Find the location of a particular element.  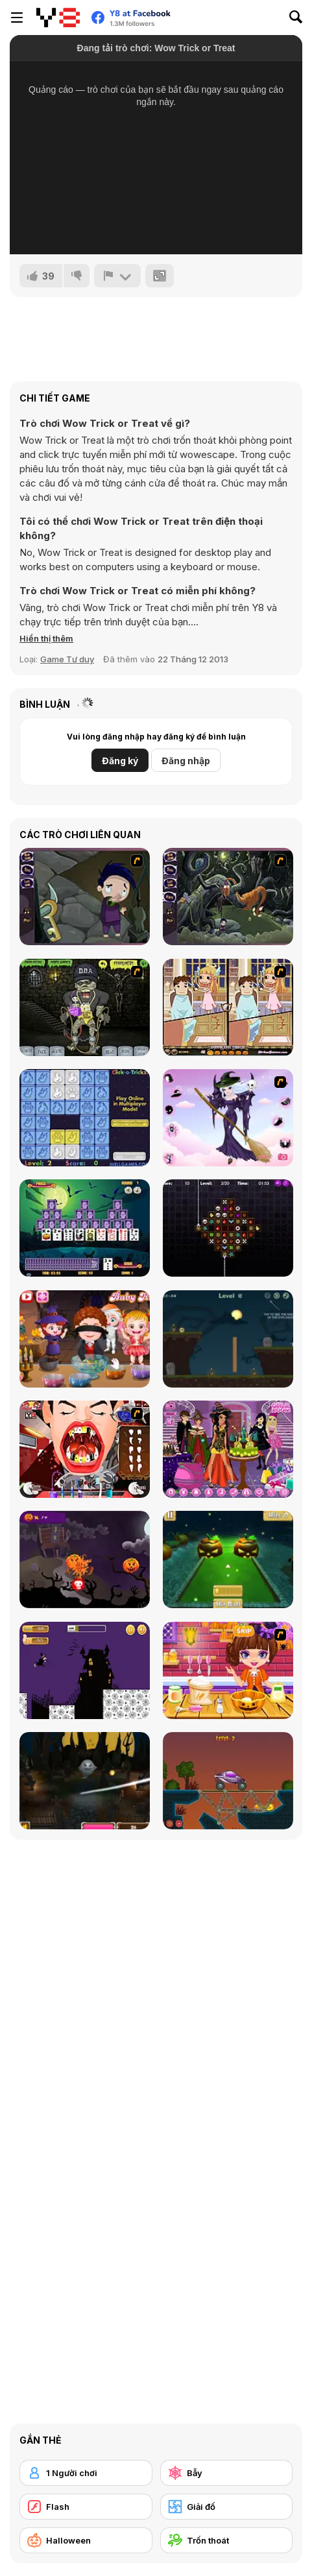

[Dracula's Dentist] is located at coordinates (84, 1449).